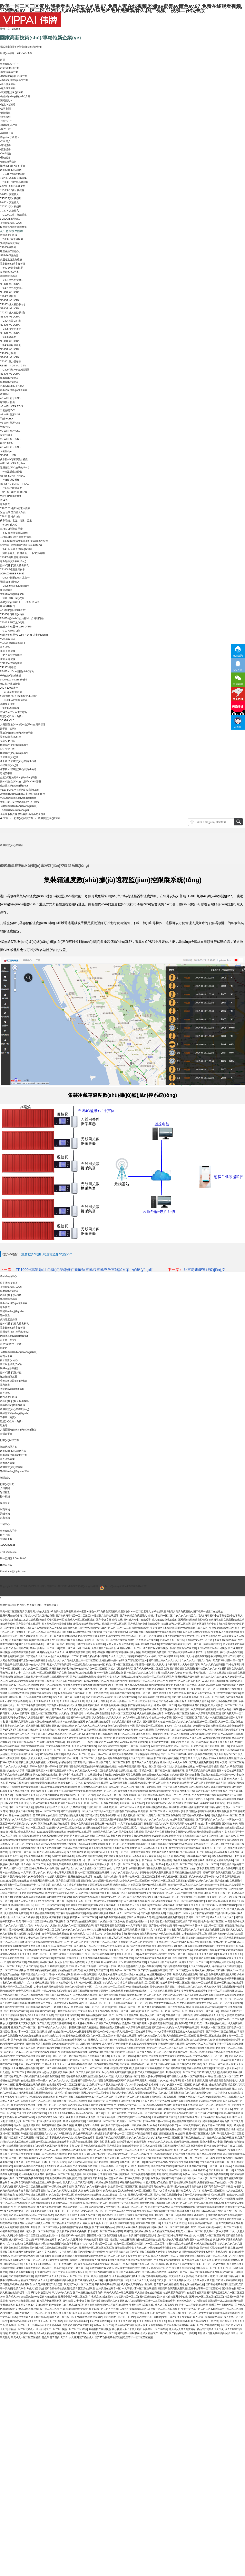  What do you see at coordinates (160, 2023) in the screenshot?
I see `人妻视频资源在线观看` at bounding box center [160, 2023].